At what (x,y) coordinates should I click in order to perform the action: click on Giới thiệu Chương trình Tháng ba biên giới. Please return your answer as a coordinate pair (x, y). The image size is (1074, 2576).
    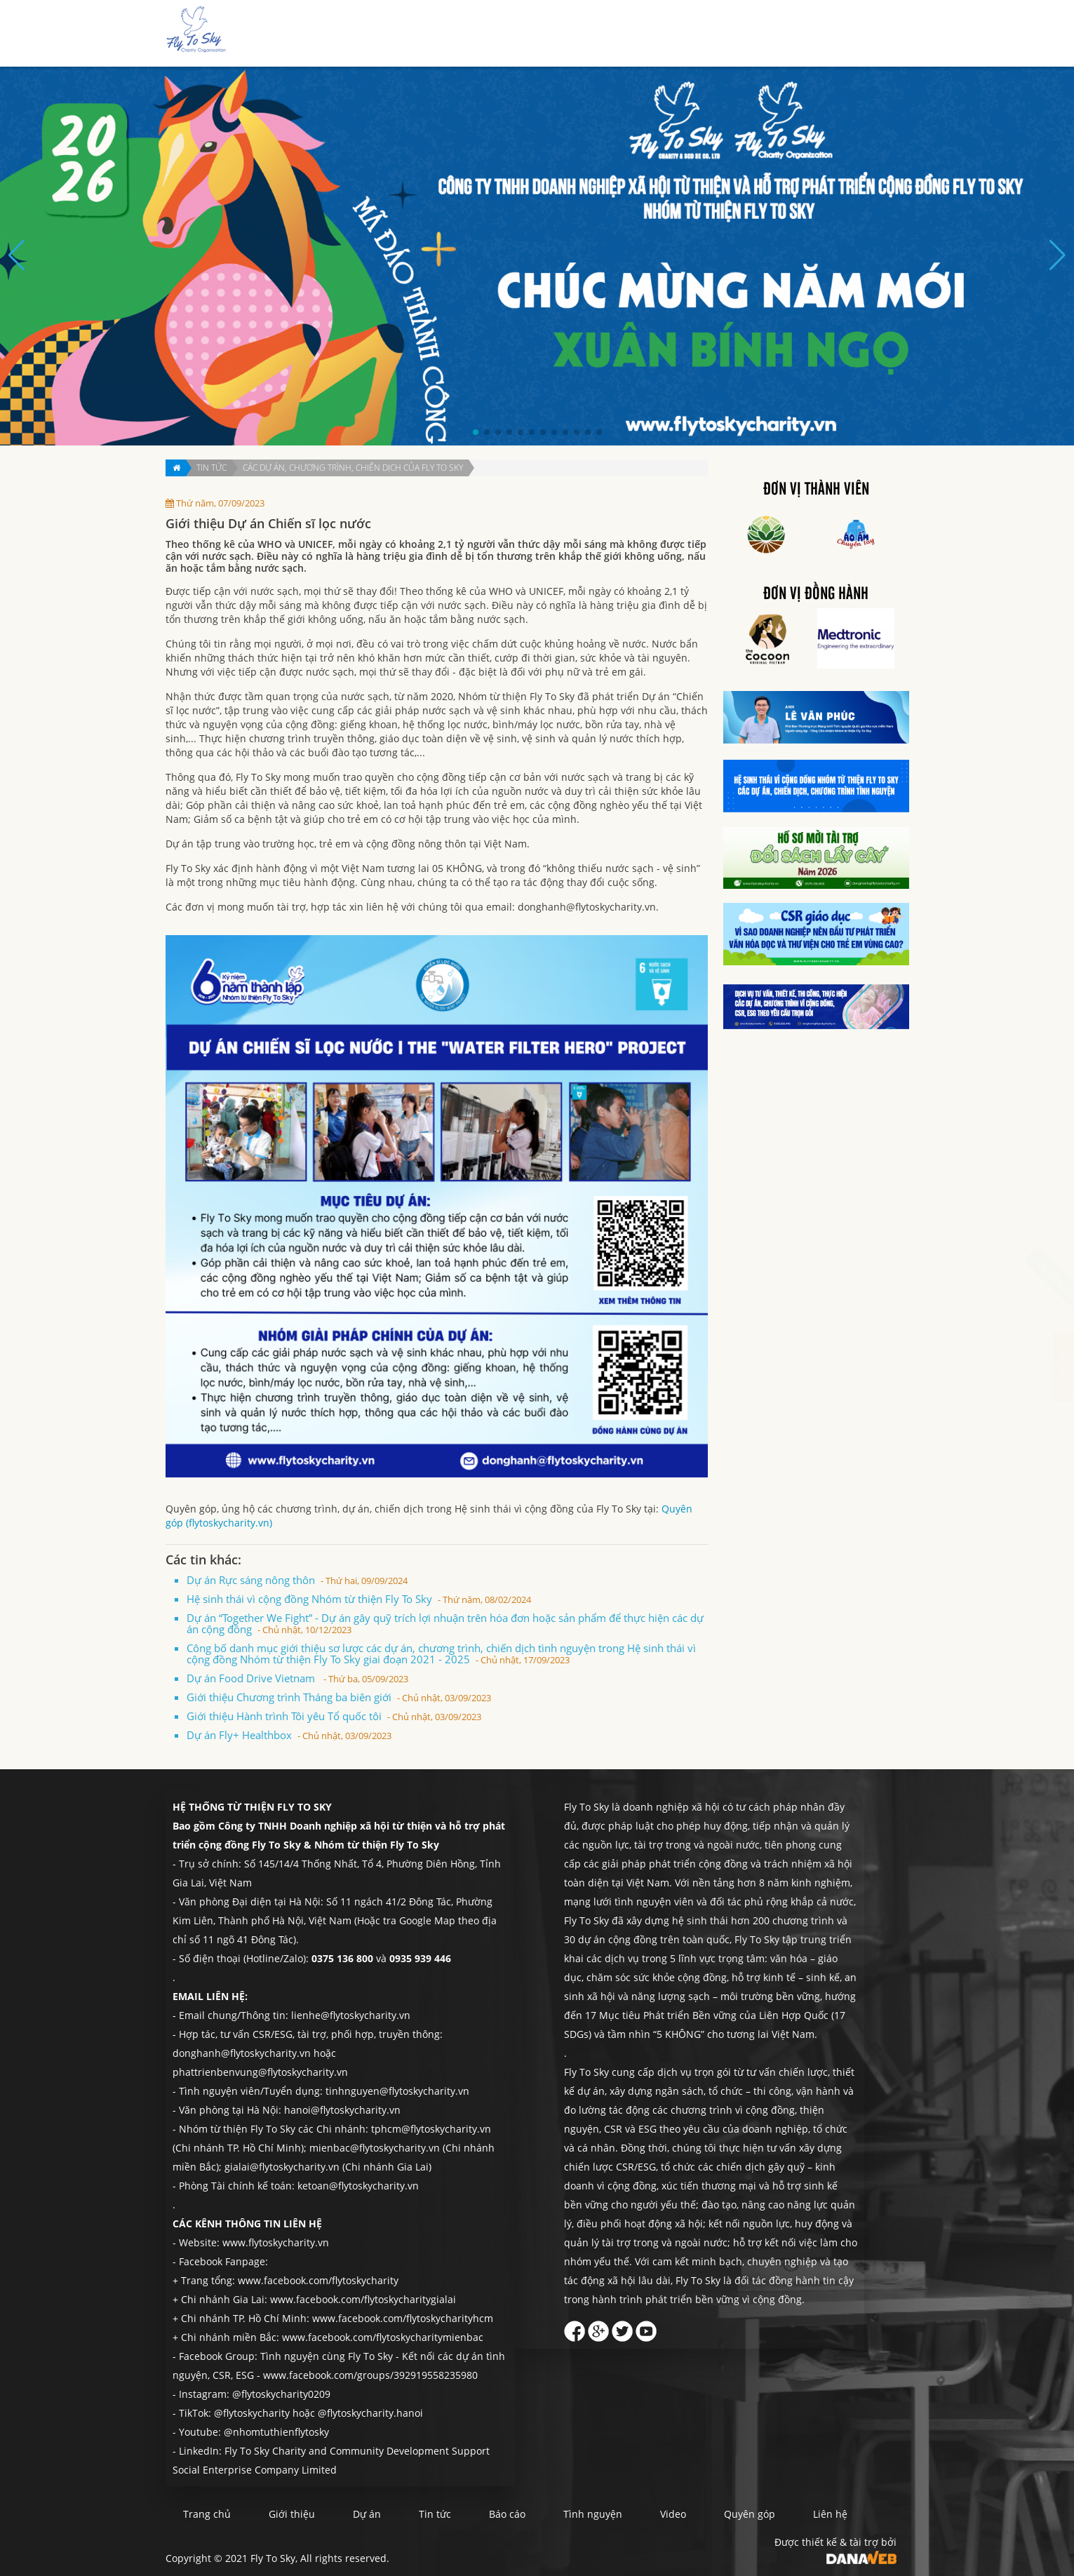
    Looking at the image, I should click on (339, 1697).